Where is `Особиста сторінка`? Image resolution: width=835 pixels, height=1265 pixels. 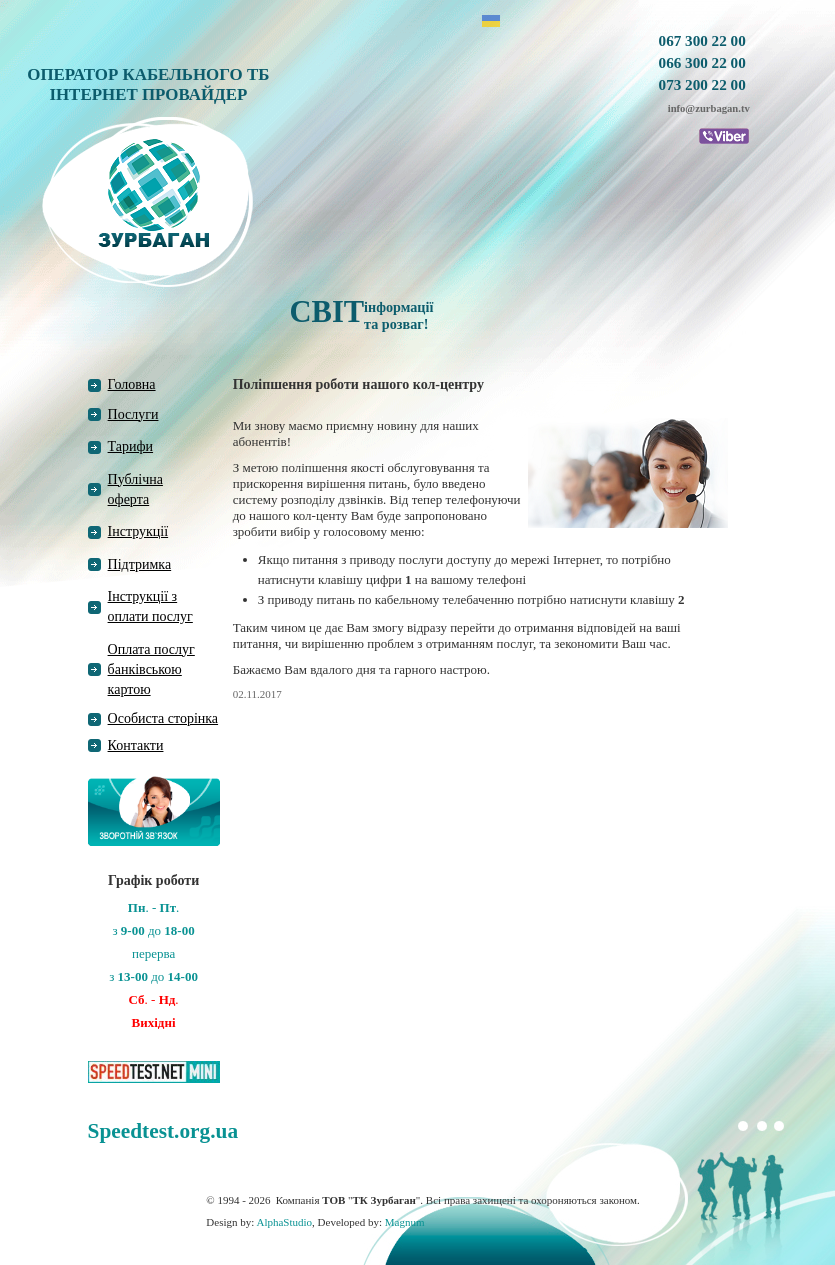
Особиста сторінка is located at coordinates (163, 718).